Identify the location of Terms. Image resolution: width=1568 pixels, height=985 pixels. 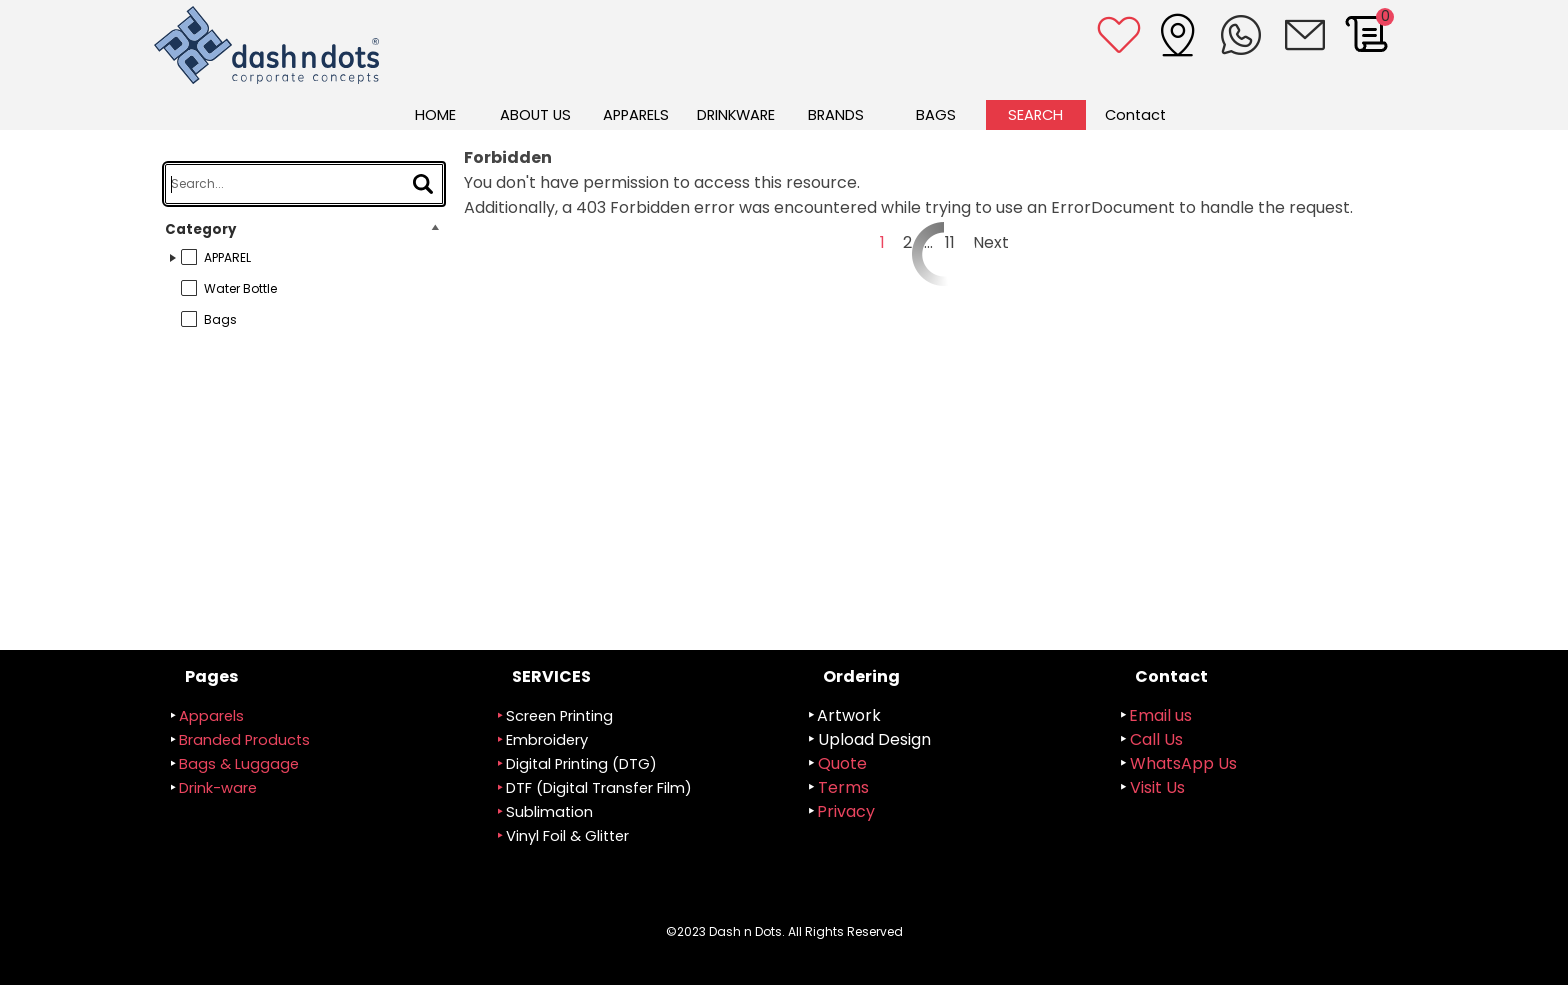
(843, 787).